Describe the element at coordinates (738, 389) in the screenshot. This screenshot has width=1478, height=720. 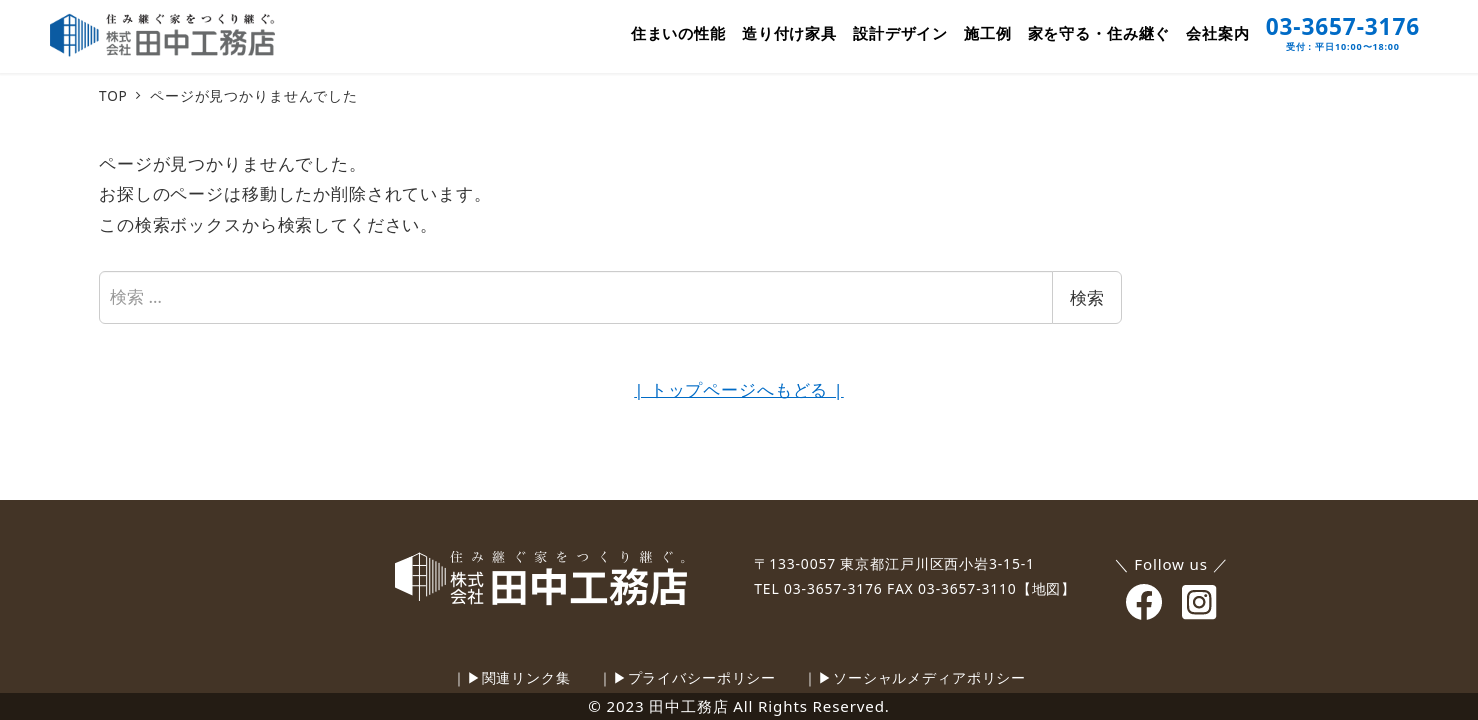
I see `| トップページへもどる |` at that location.